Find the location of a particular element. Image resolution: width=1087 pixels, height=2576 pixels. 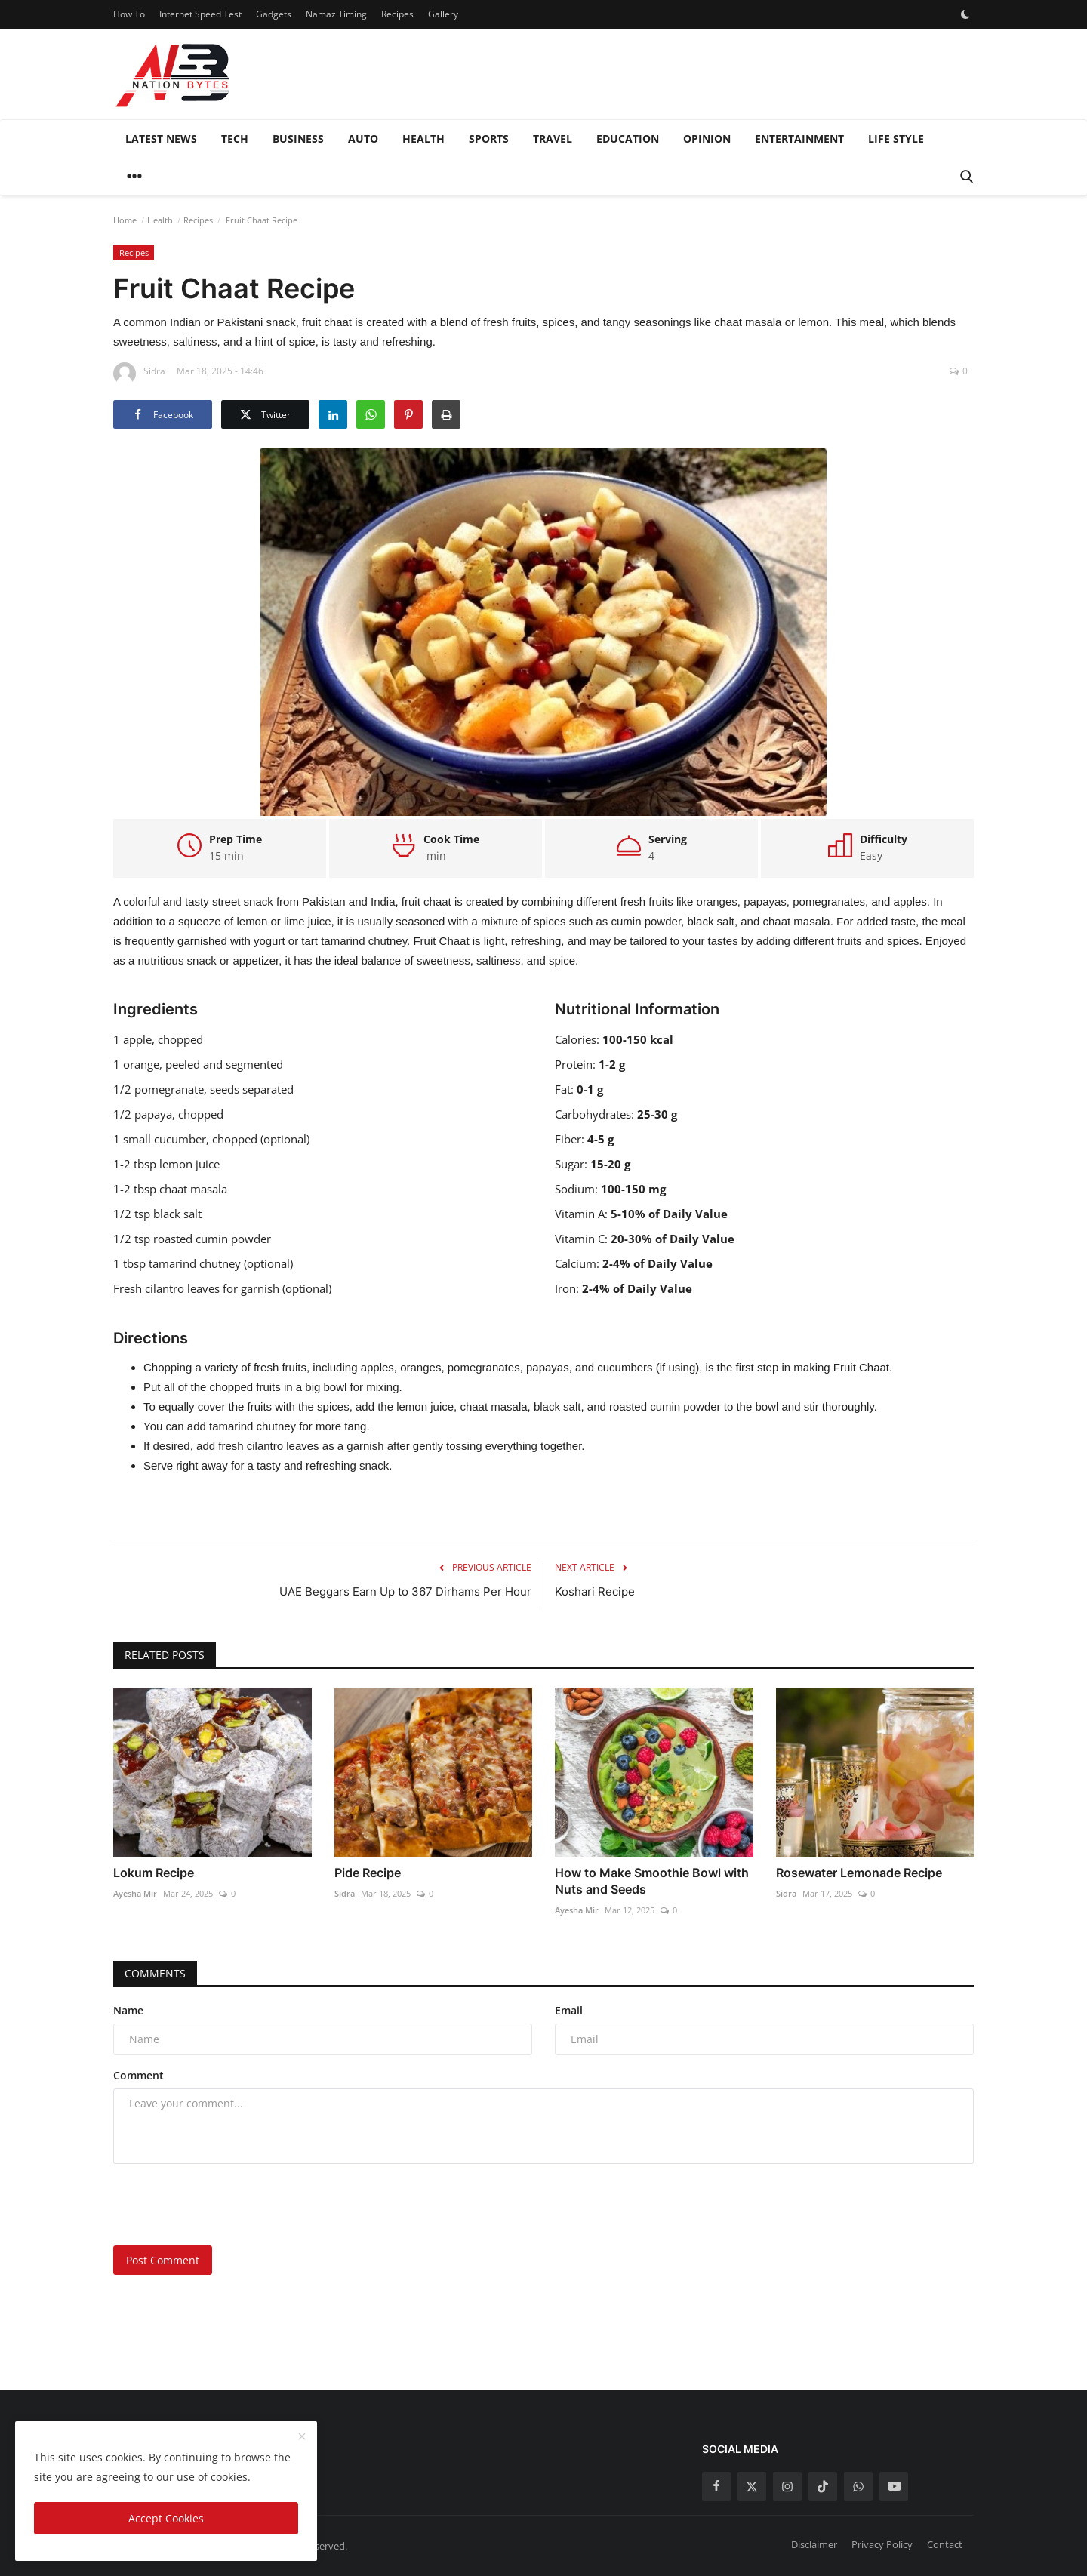

Business is located at coordinates (298, 138).